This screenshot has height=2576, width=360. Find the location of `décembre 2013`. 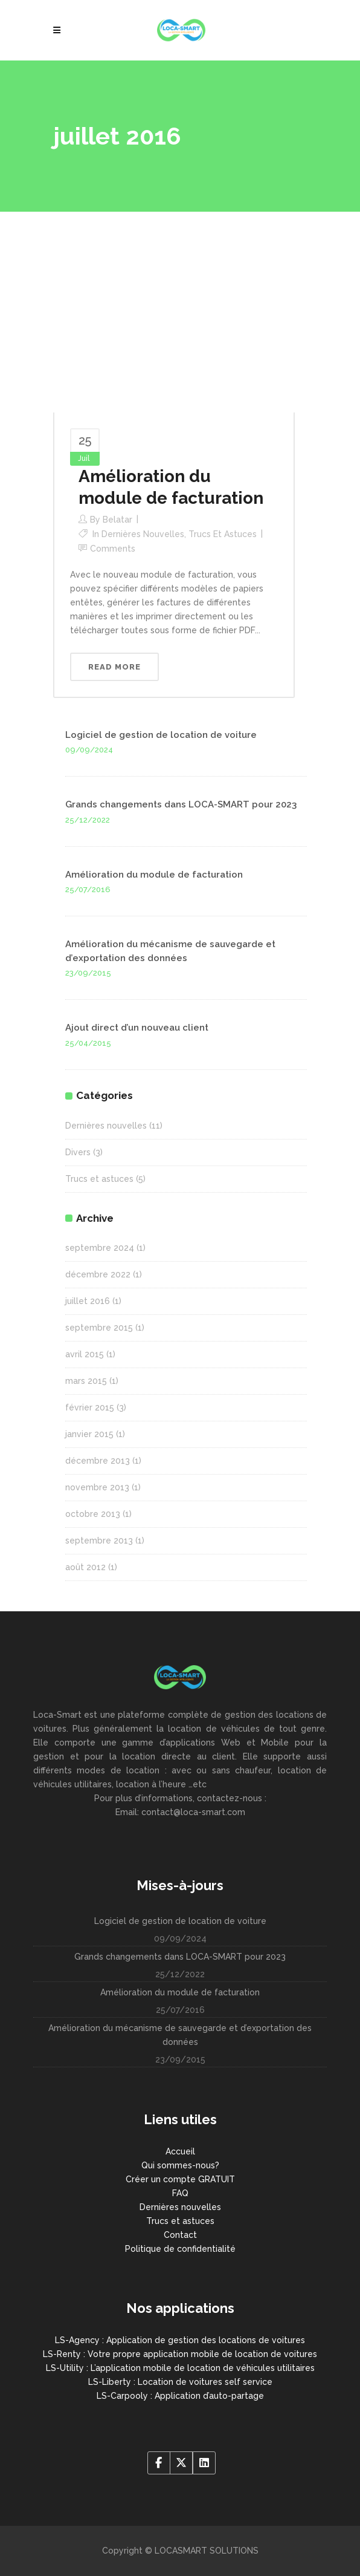

décembre 2013 is located at coordinates (97, 1461).